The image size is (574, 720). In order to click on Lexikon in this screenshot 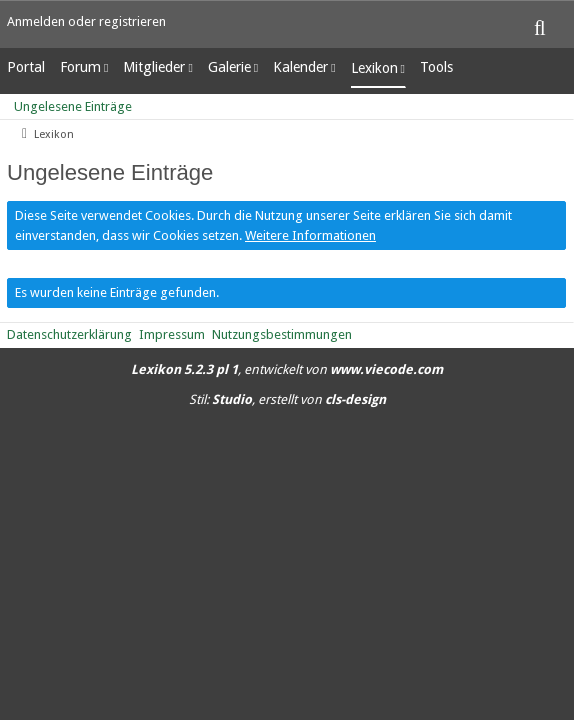, I will do `click(374, 68)`.